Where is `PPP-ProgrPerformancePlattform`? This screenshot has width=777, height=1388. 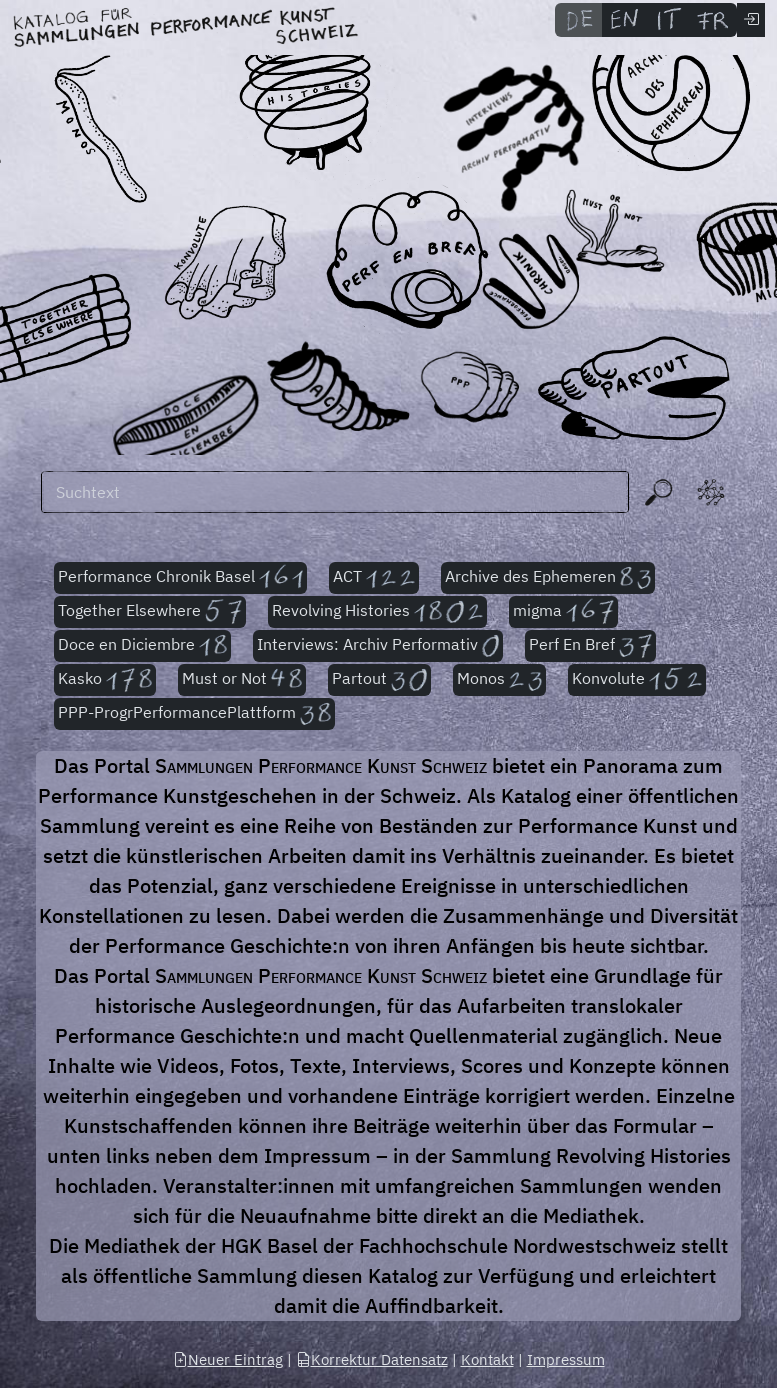
PPP-ProgrPerformancePlattform is located at coordinates (195, 714).